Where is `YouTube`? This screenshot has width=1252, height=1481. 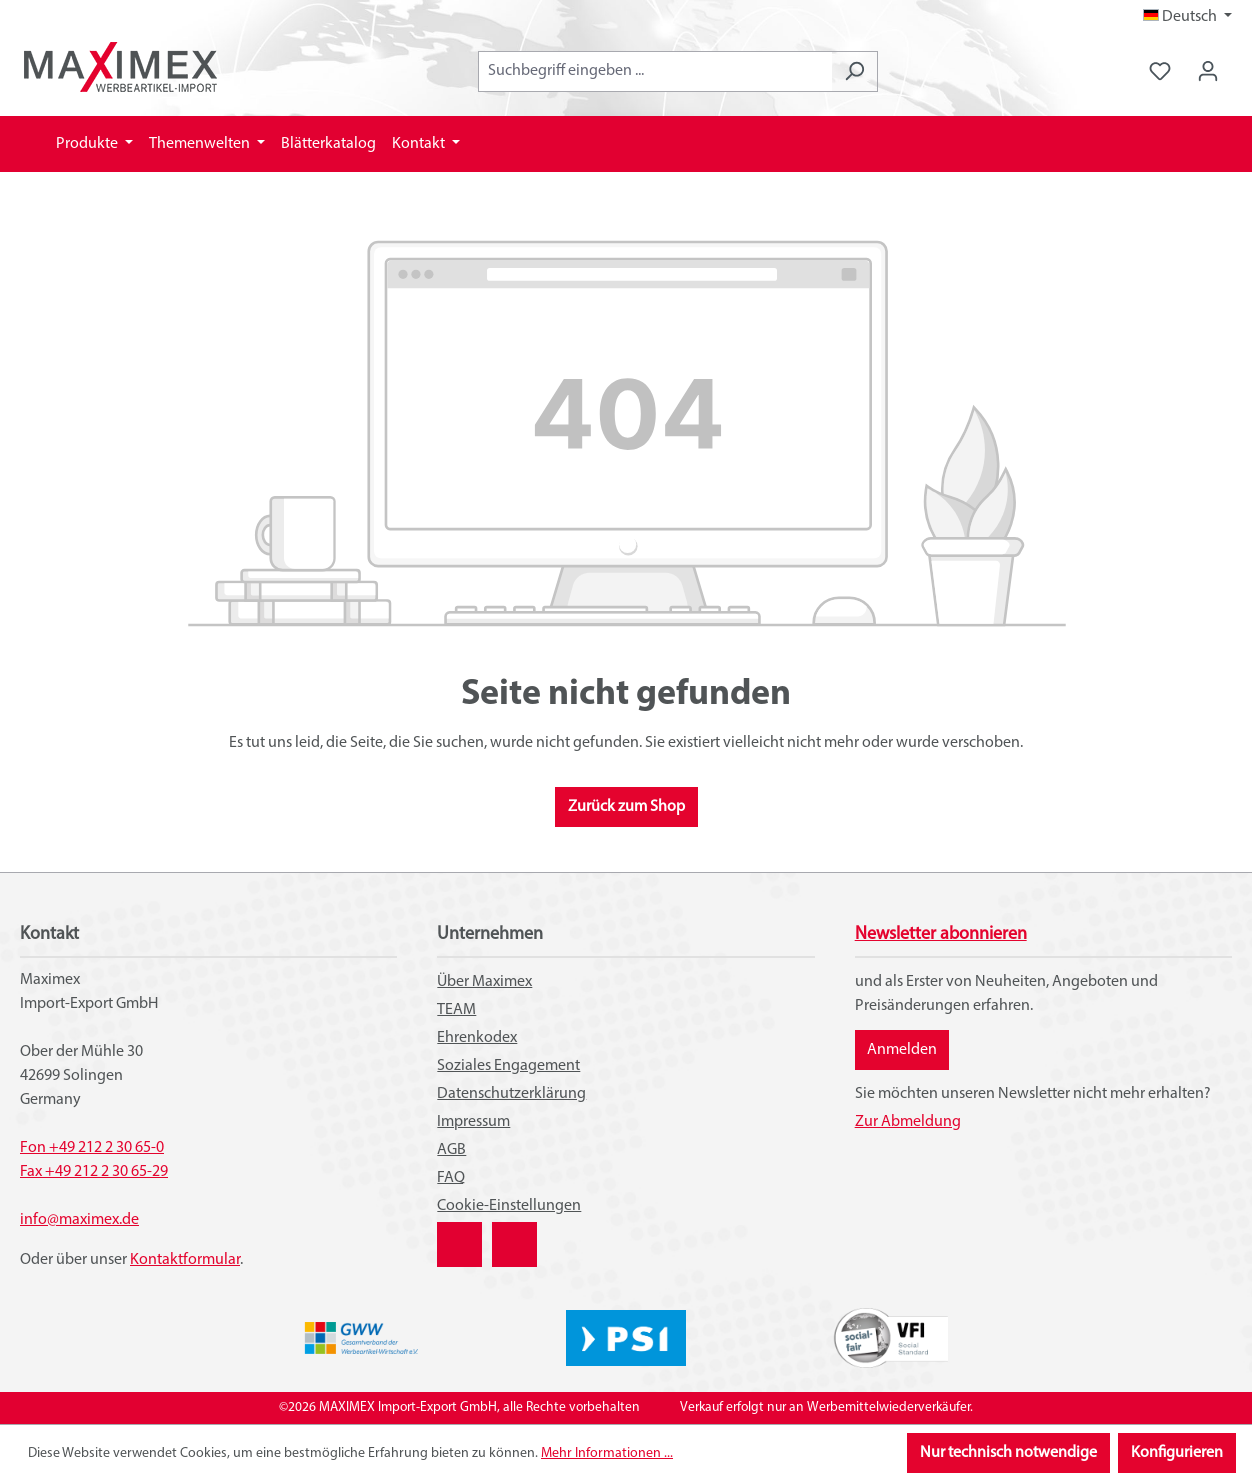
YouTube is located at coordinates (514, 1234).